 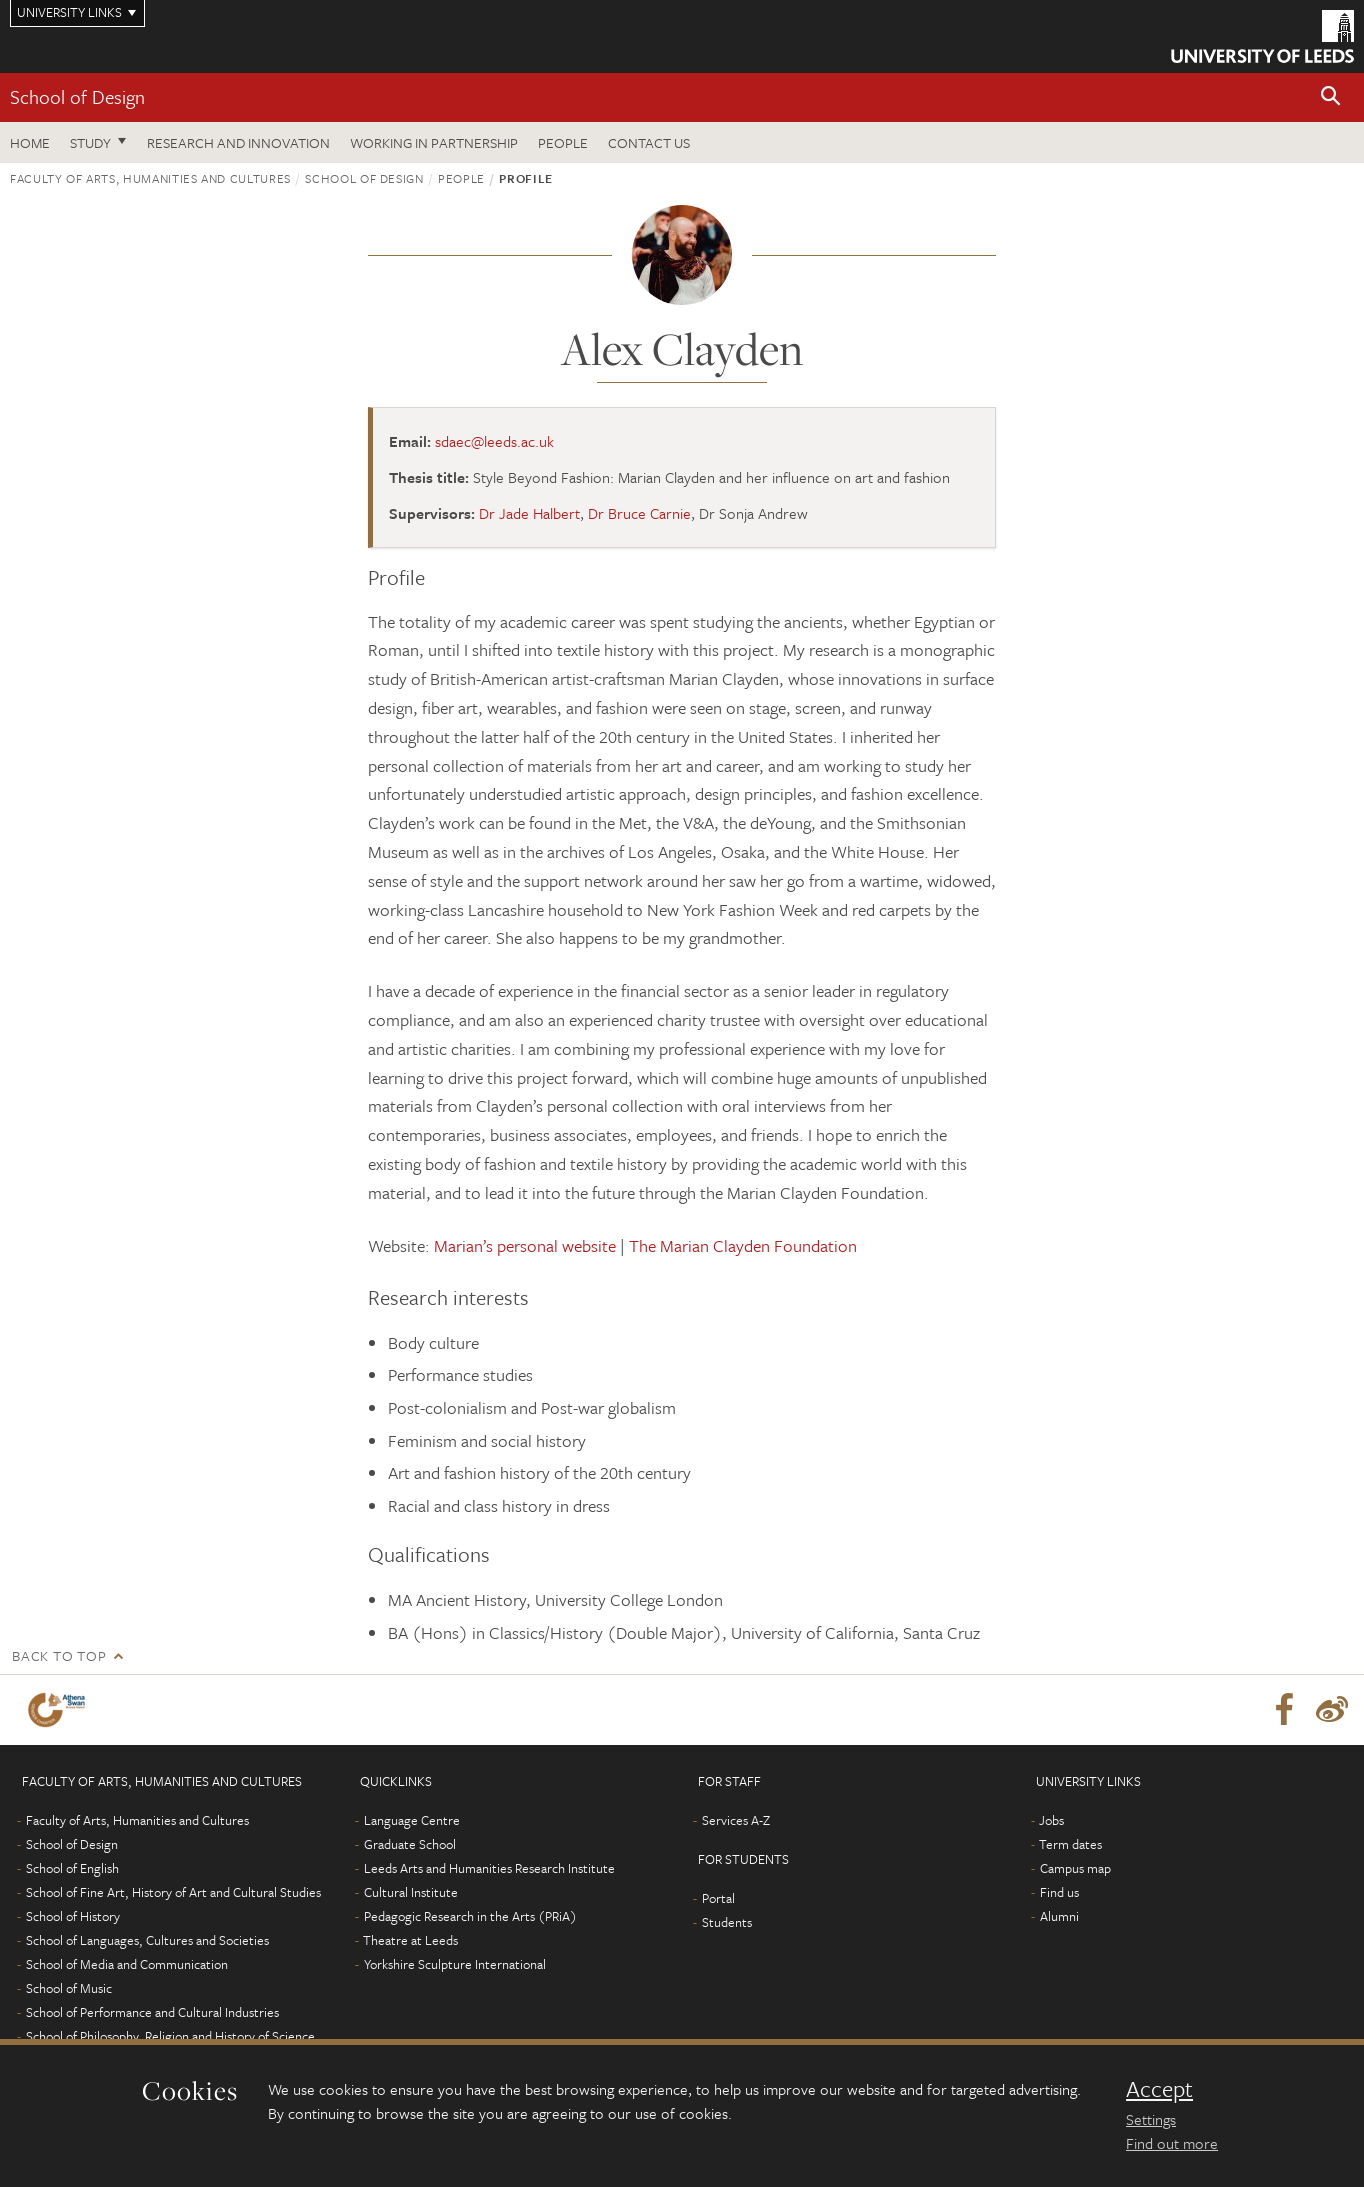 I want to click on School of Philosophy, Religion and History of Science, so click(x=170, y=2036).